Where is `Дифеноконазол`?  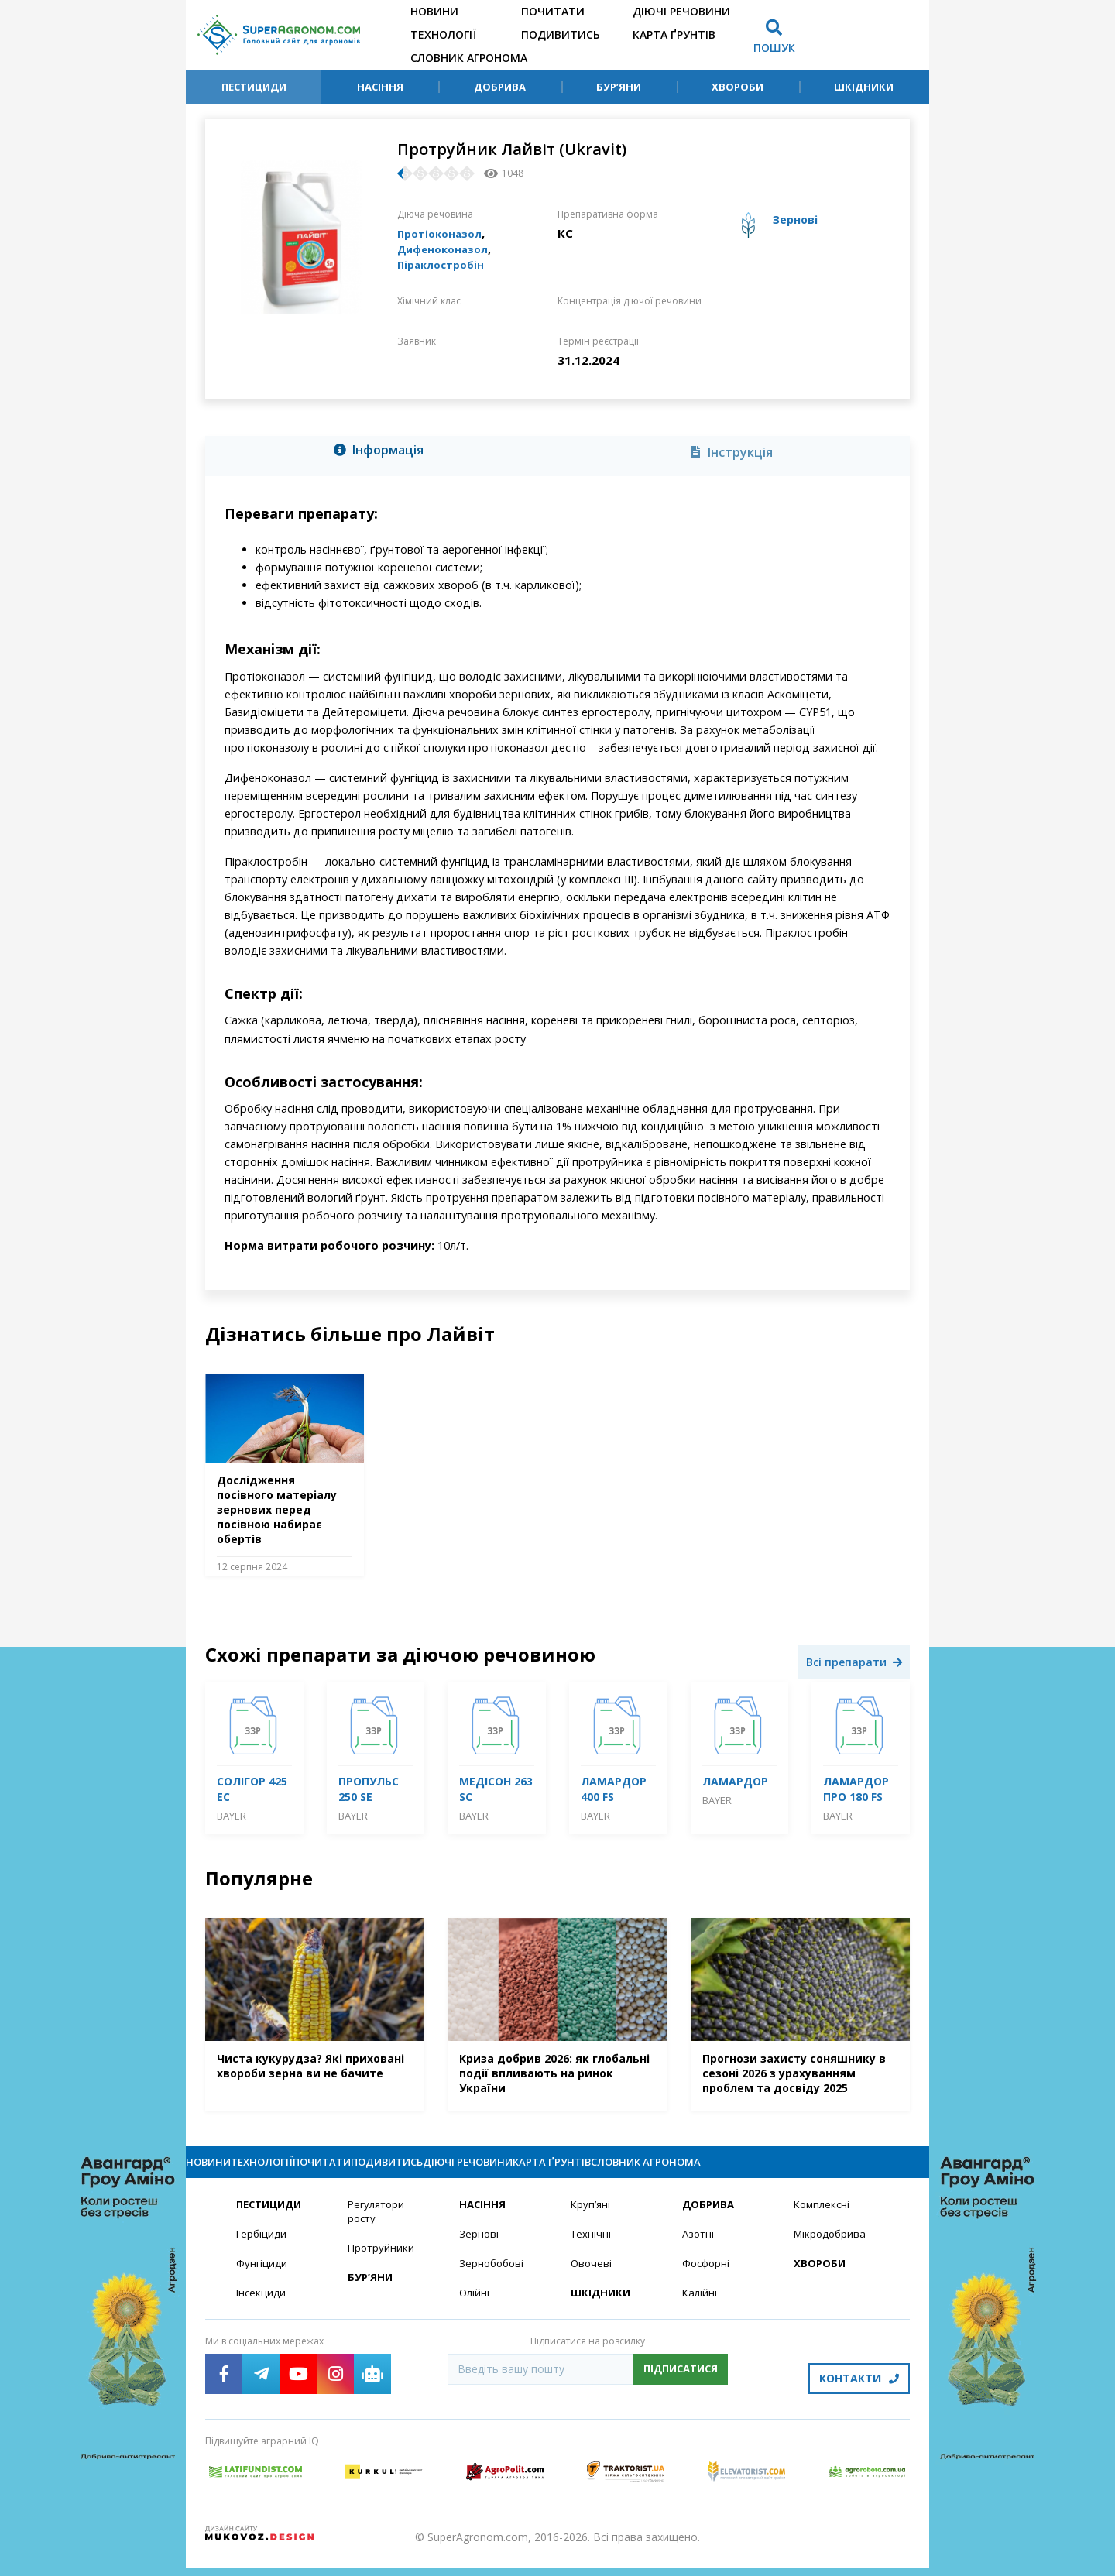 Дифеноконазол is located at coordinates (447, 248).